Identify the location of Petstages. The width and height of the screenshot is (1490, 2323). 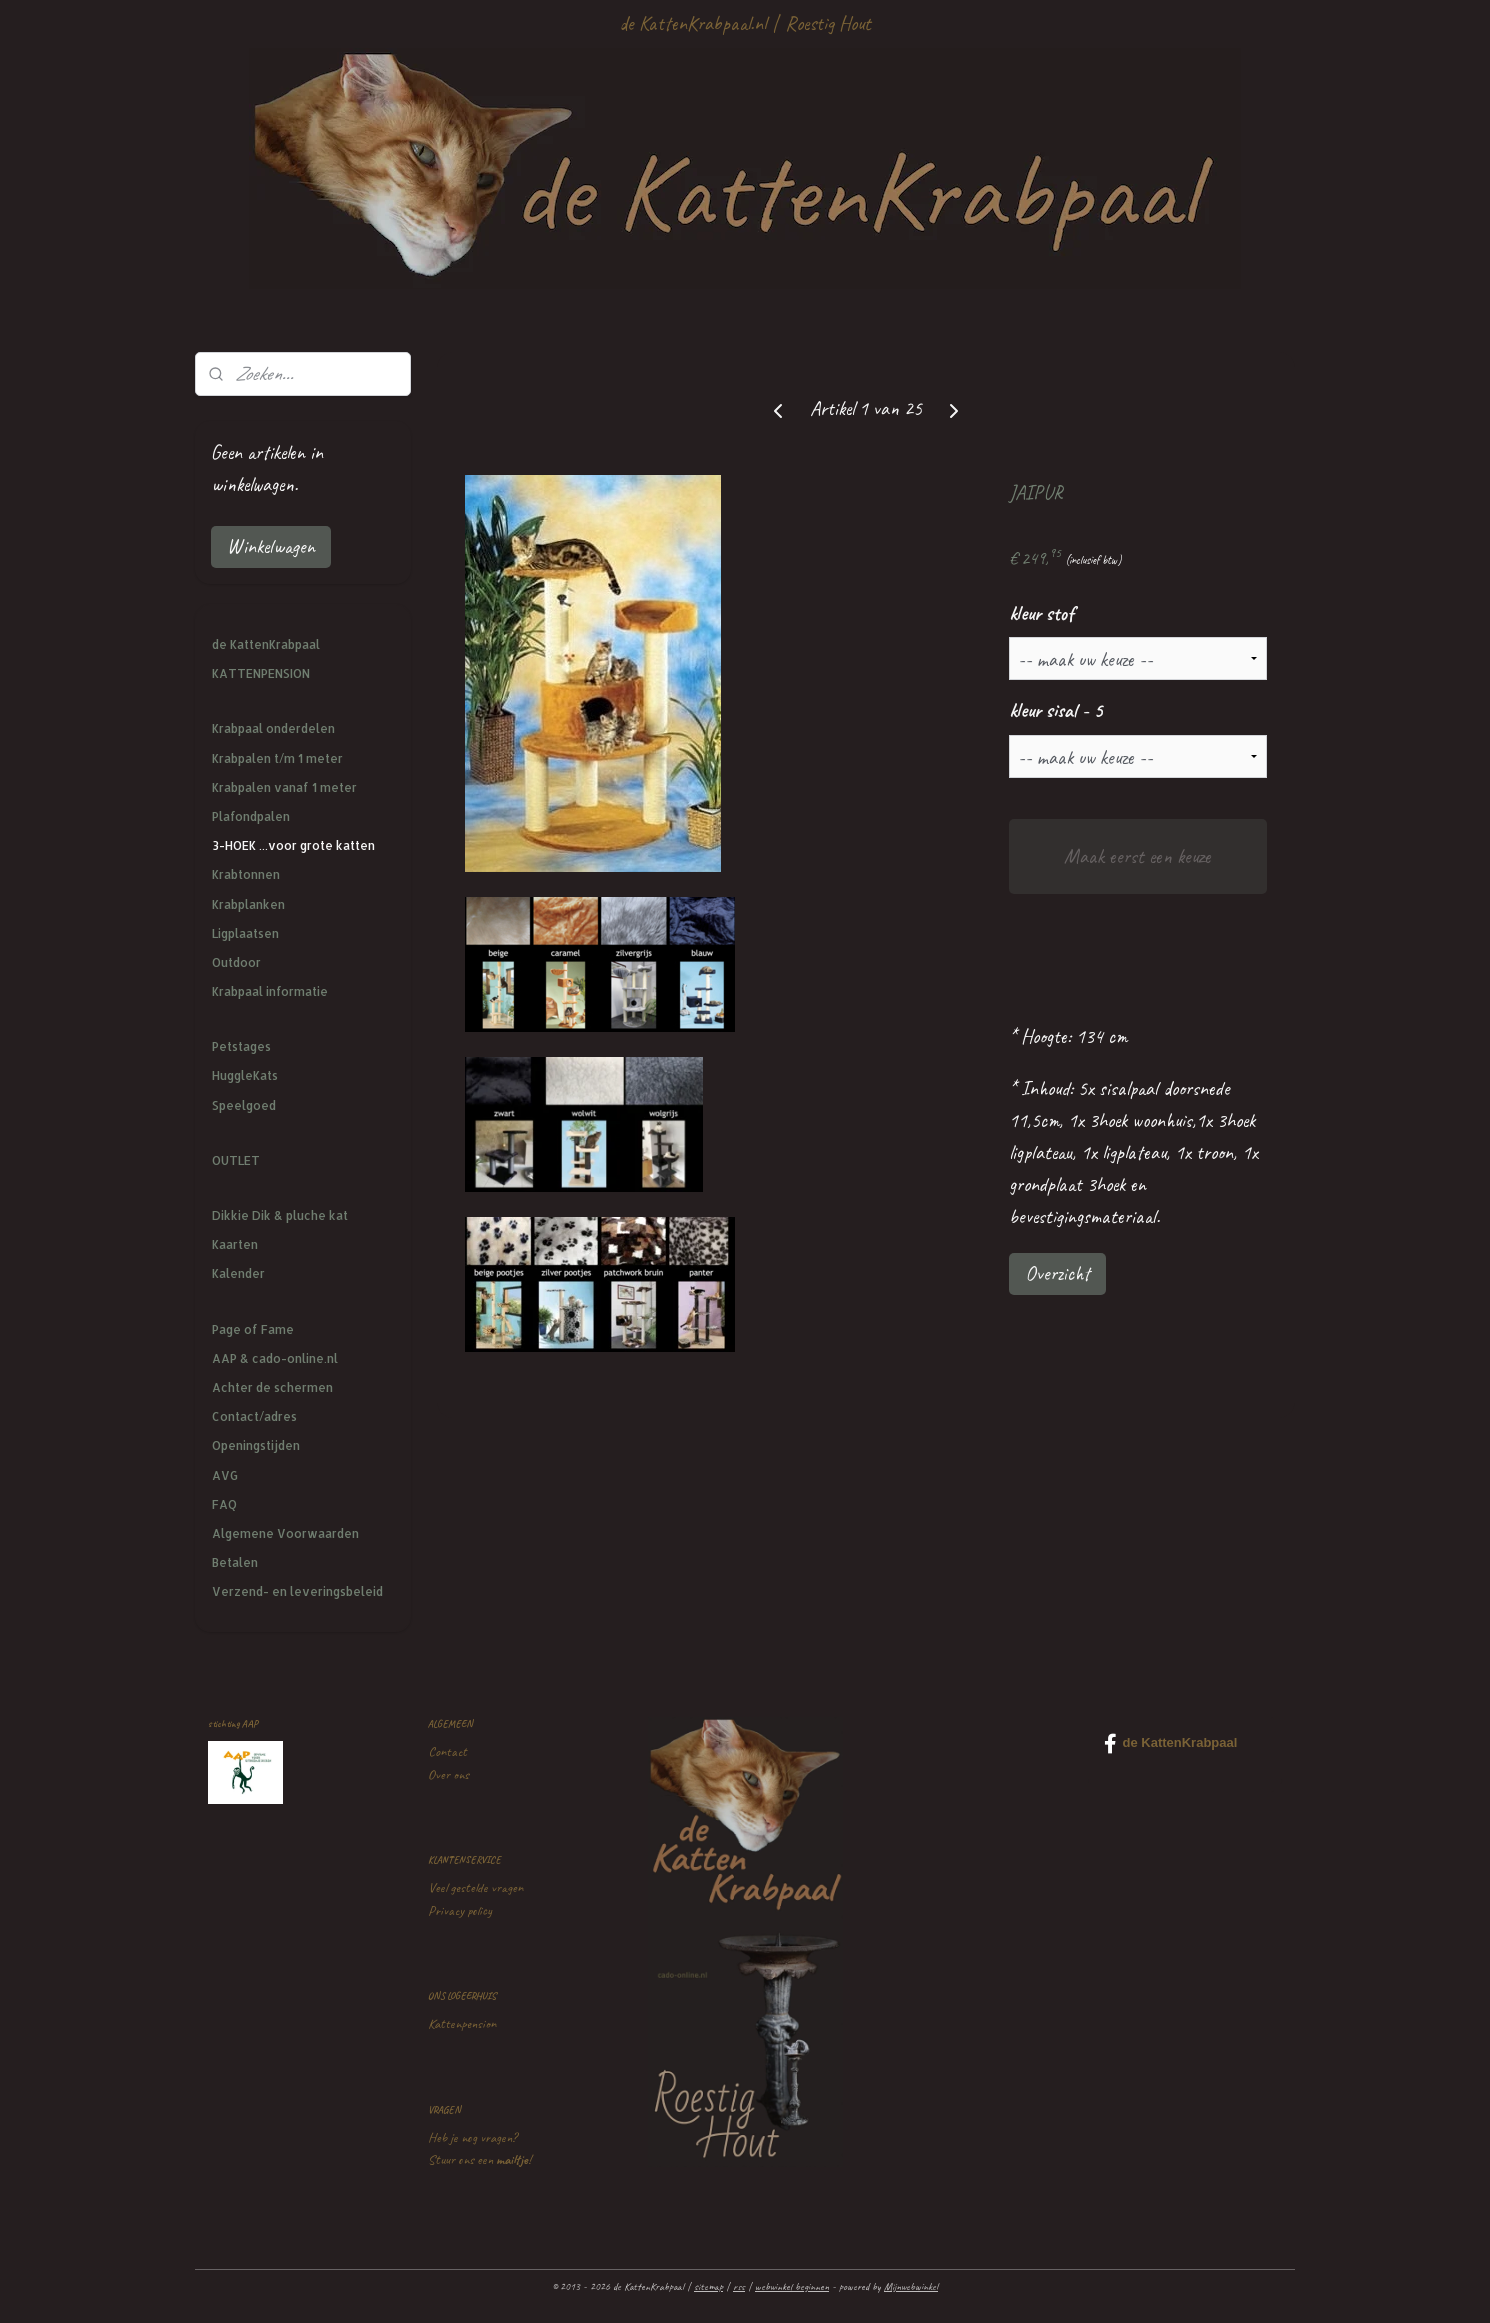
(241, 1046).